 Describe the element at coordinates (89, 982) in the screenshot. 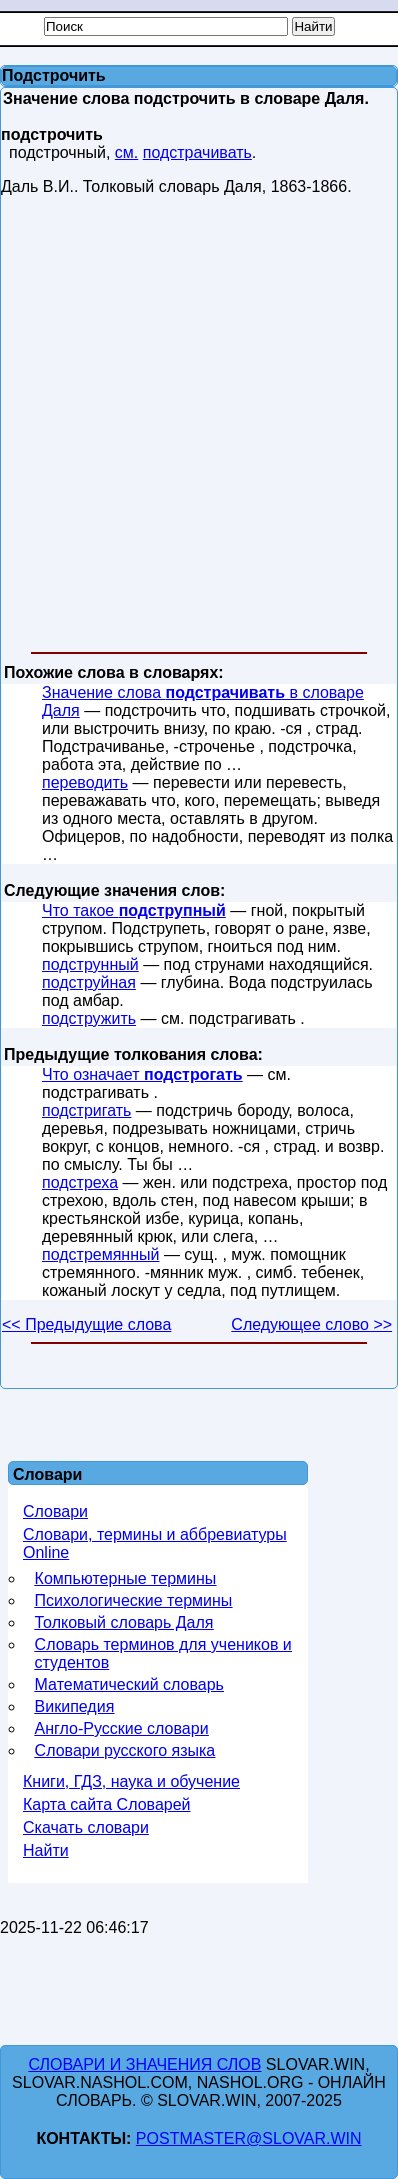

I see `подструйная` at that location.